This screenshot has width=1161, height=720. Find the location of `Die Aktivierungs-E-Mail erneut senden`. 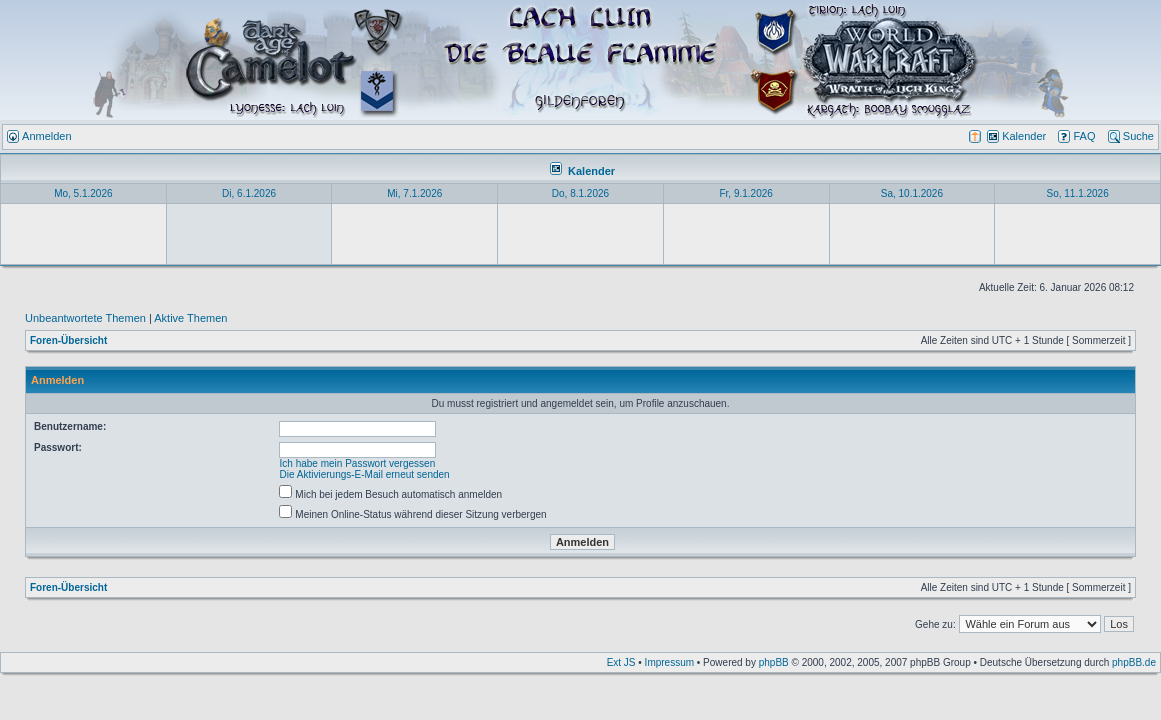

Die Aktivierungs-E-Mail erneut senden is located at coordinates (365, 474).